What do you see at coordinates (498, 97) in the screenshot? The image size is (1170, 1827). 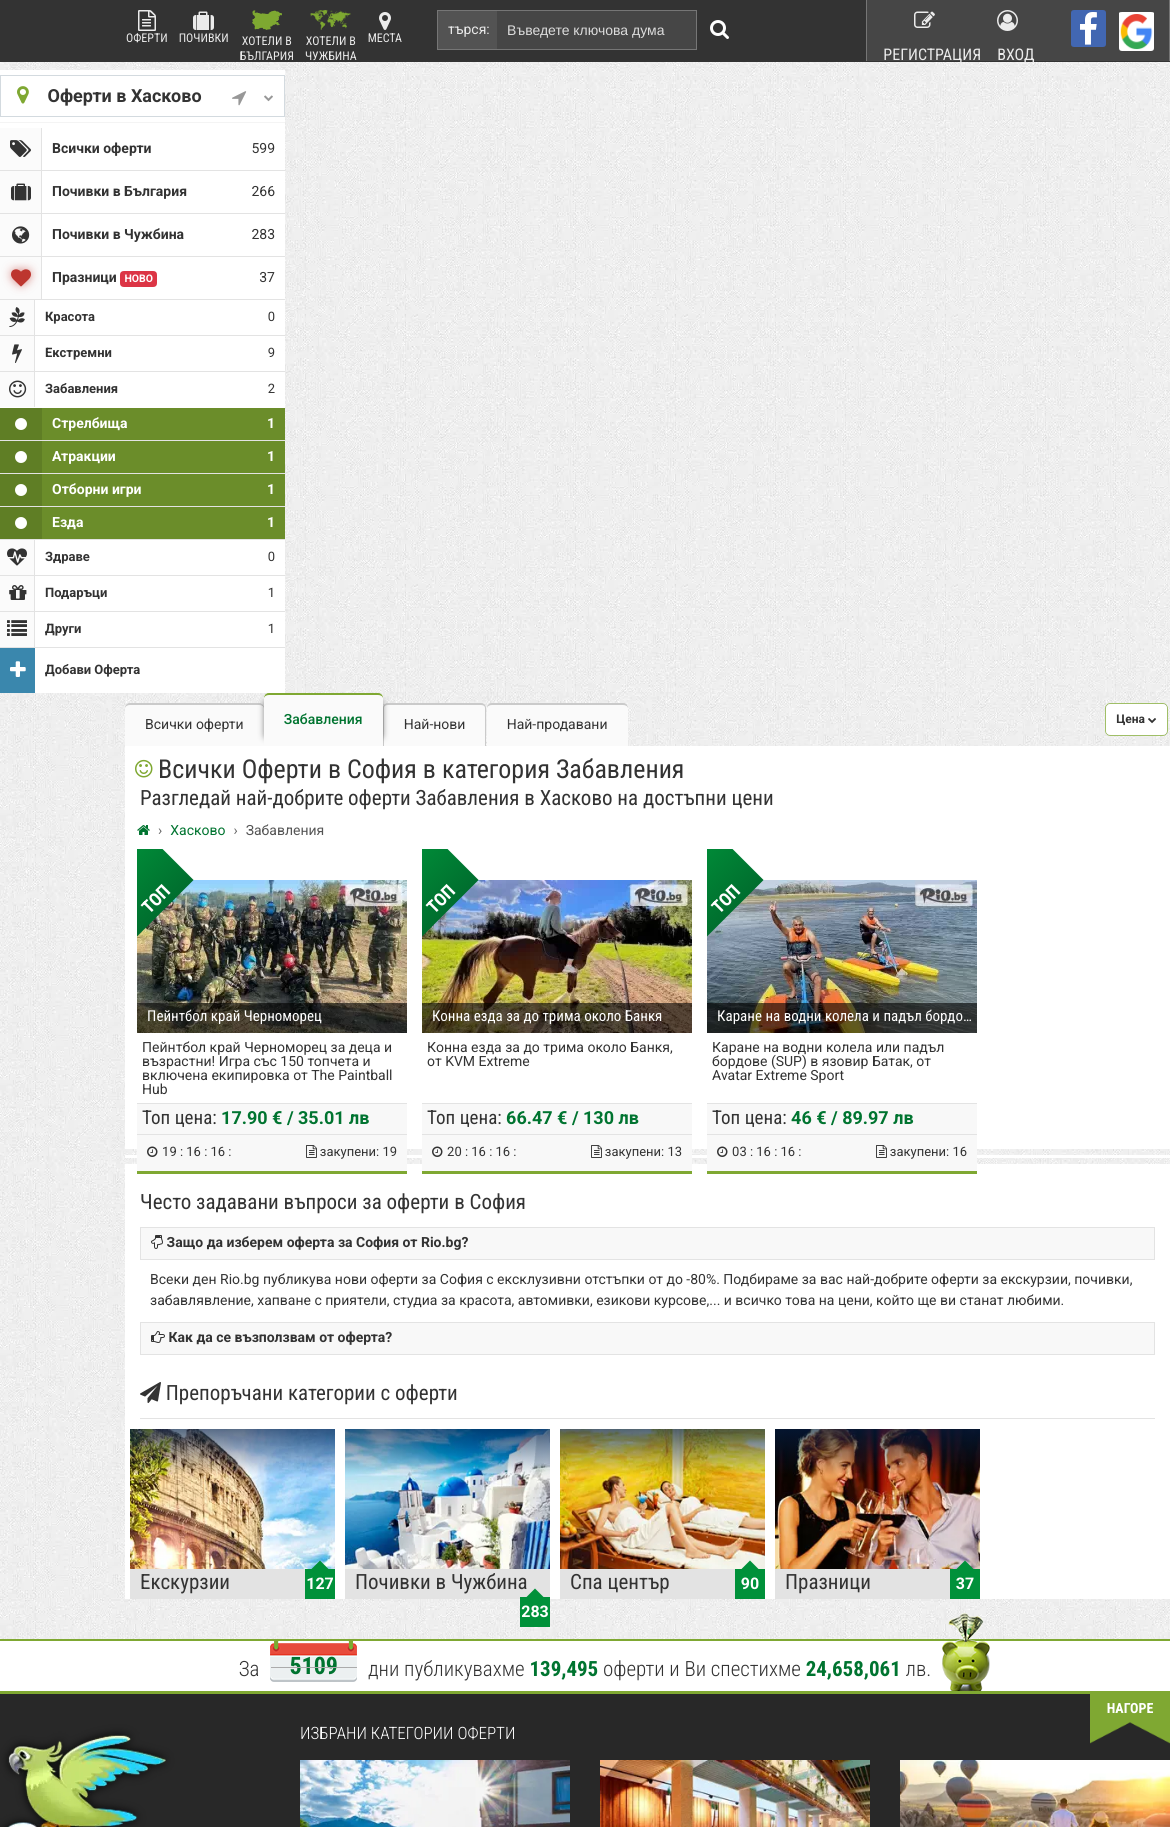 I see `Забавления` at bounding box center [498, 97].